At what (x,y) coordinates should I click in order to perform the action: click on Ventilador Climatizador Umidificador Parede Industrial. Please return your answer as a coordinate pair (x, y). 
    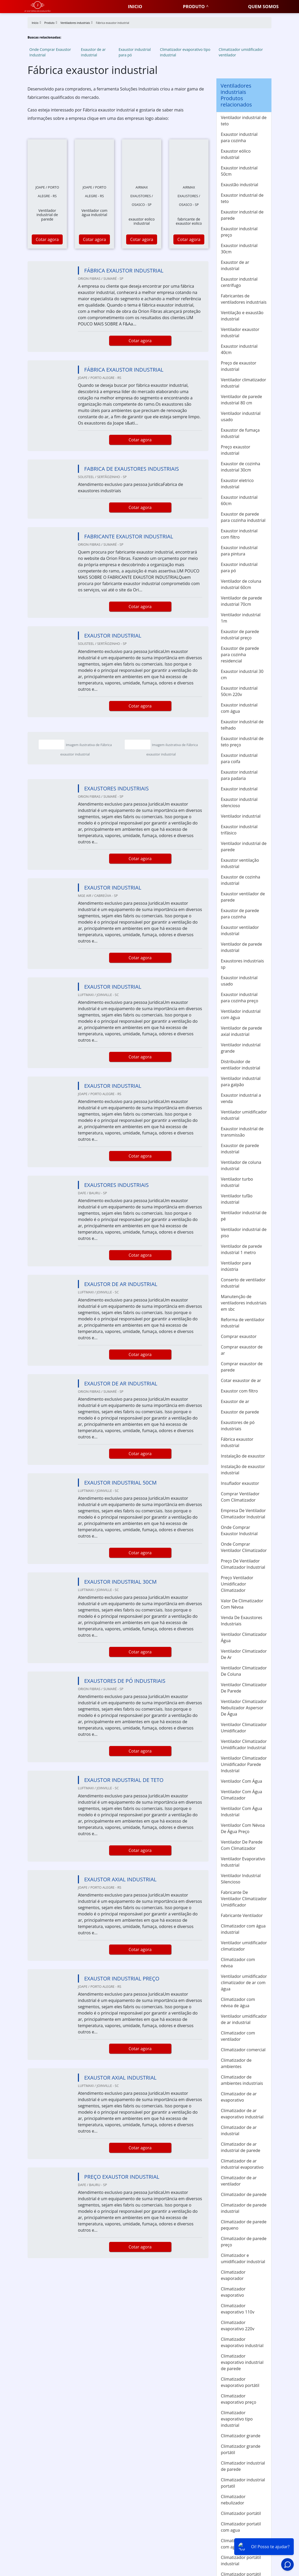
    Looking at the image, I should click on (244, 1764).